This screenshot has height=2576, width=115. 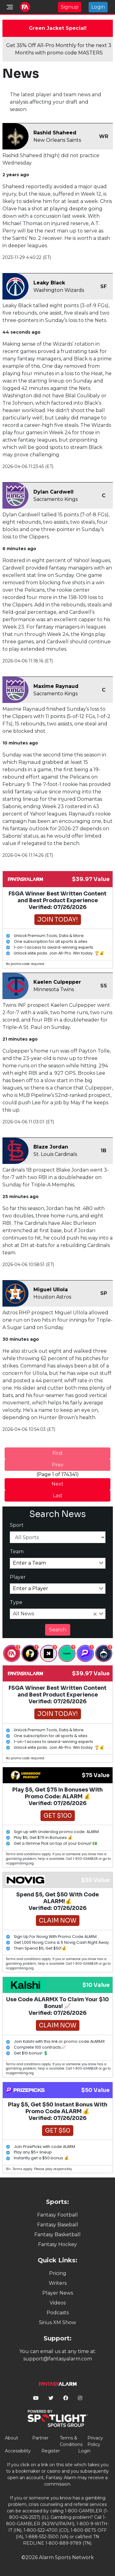 What do you see at coordinates (18, 2451) in the screenshot?
I see `Accessibility` at bounding box center [18, 2451].